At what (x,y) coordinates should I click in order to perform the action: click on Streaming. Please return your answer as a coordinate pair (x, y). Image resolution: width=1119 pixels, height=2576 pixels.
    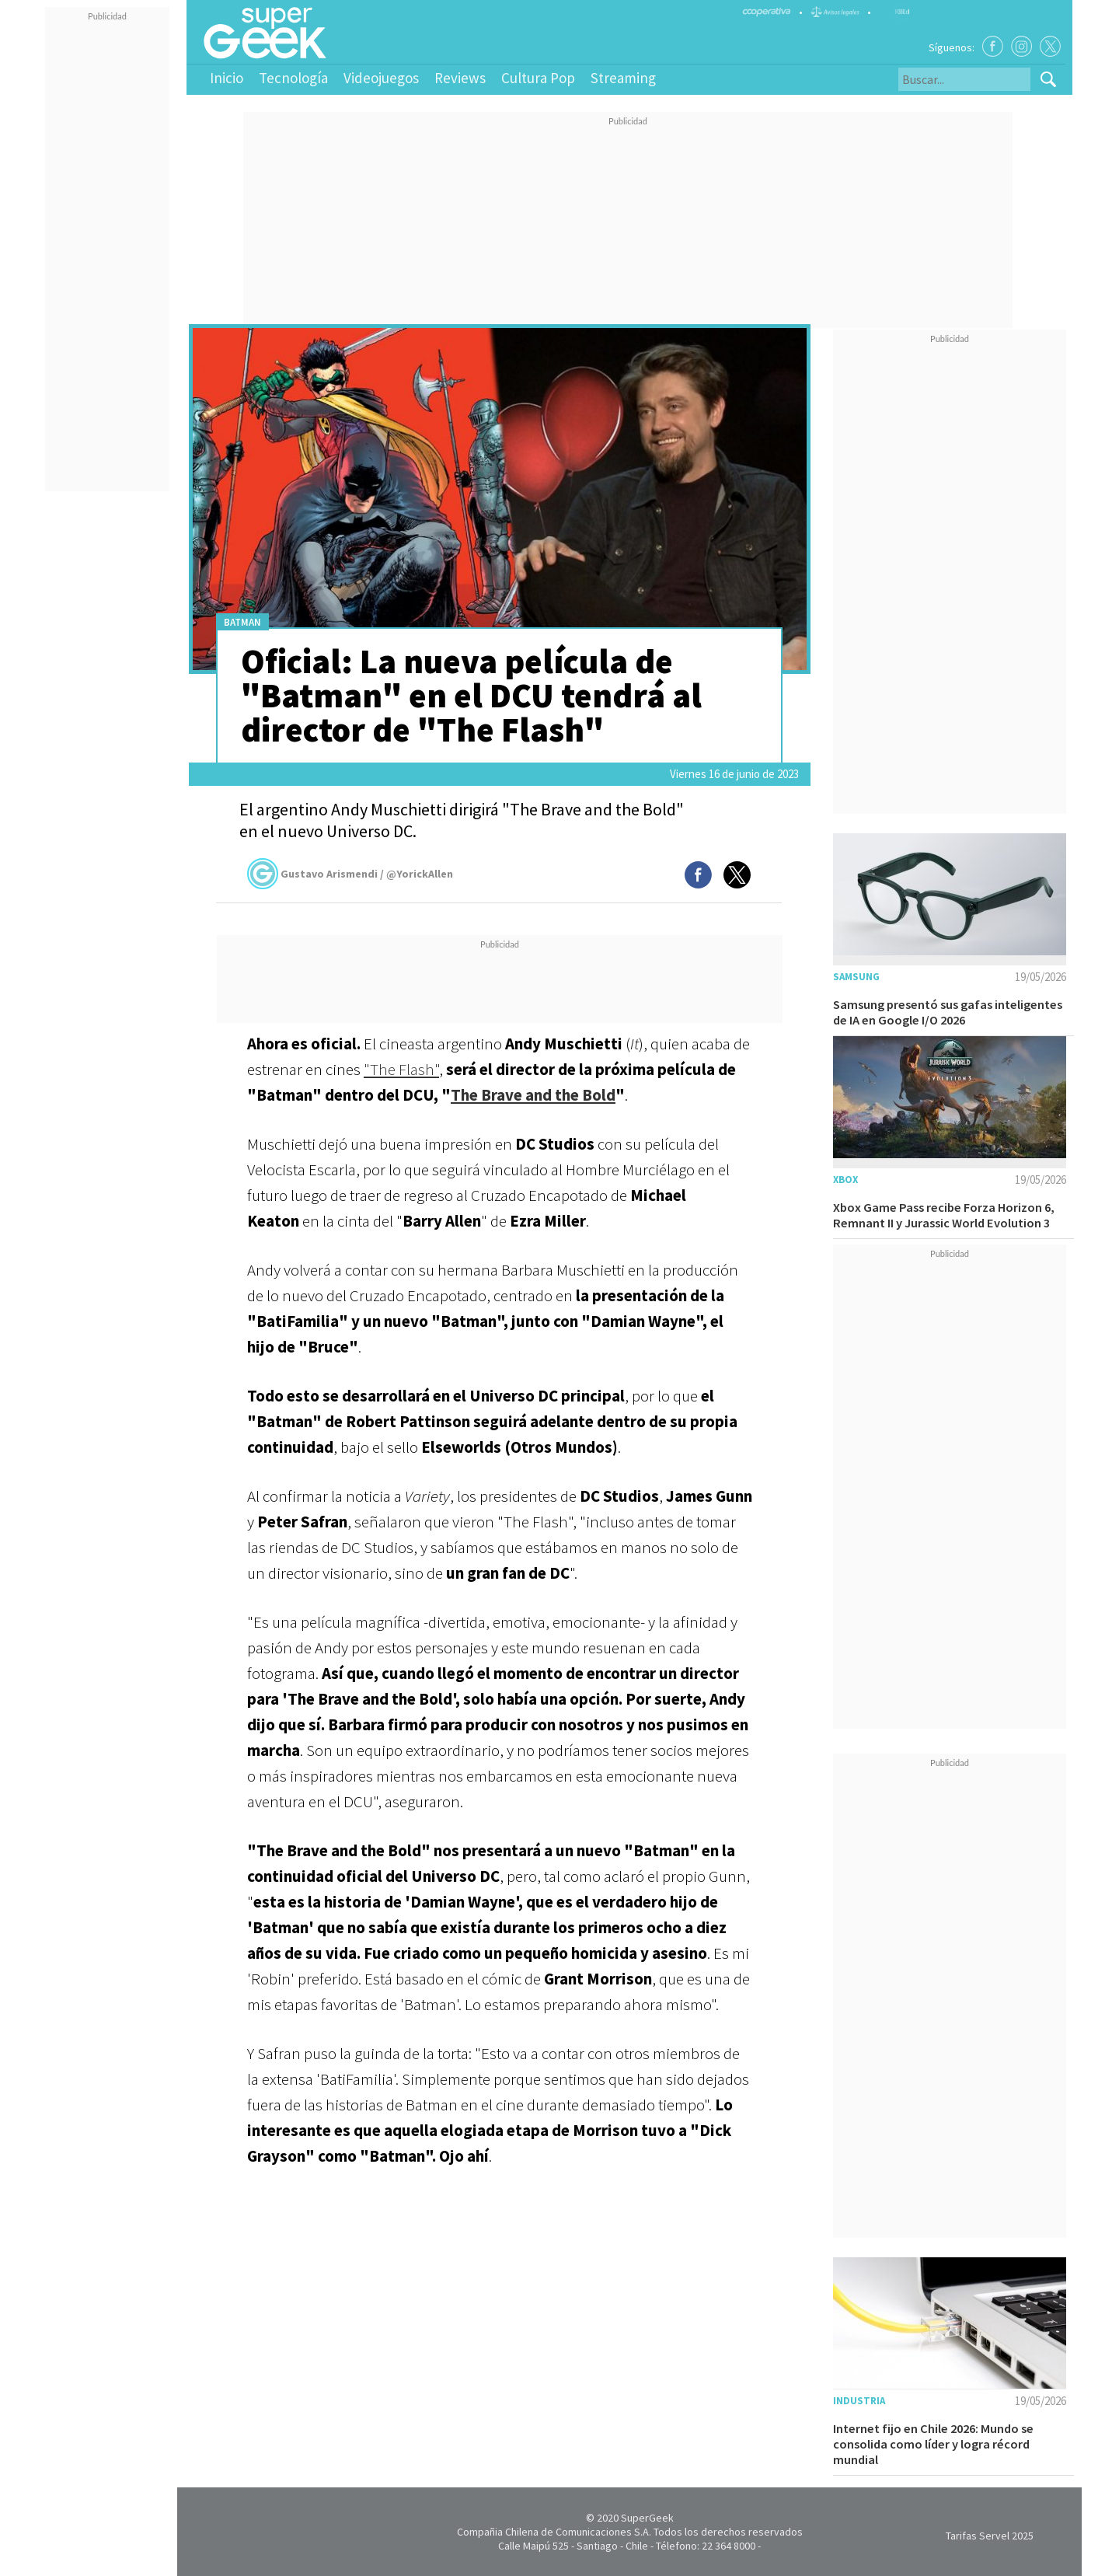
    Looking at the image, I should click on (623, 77).